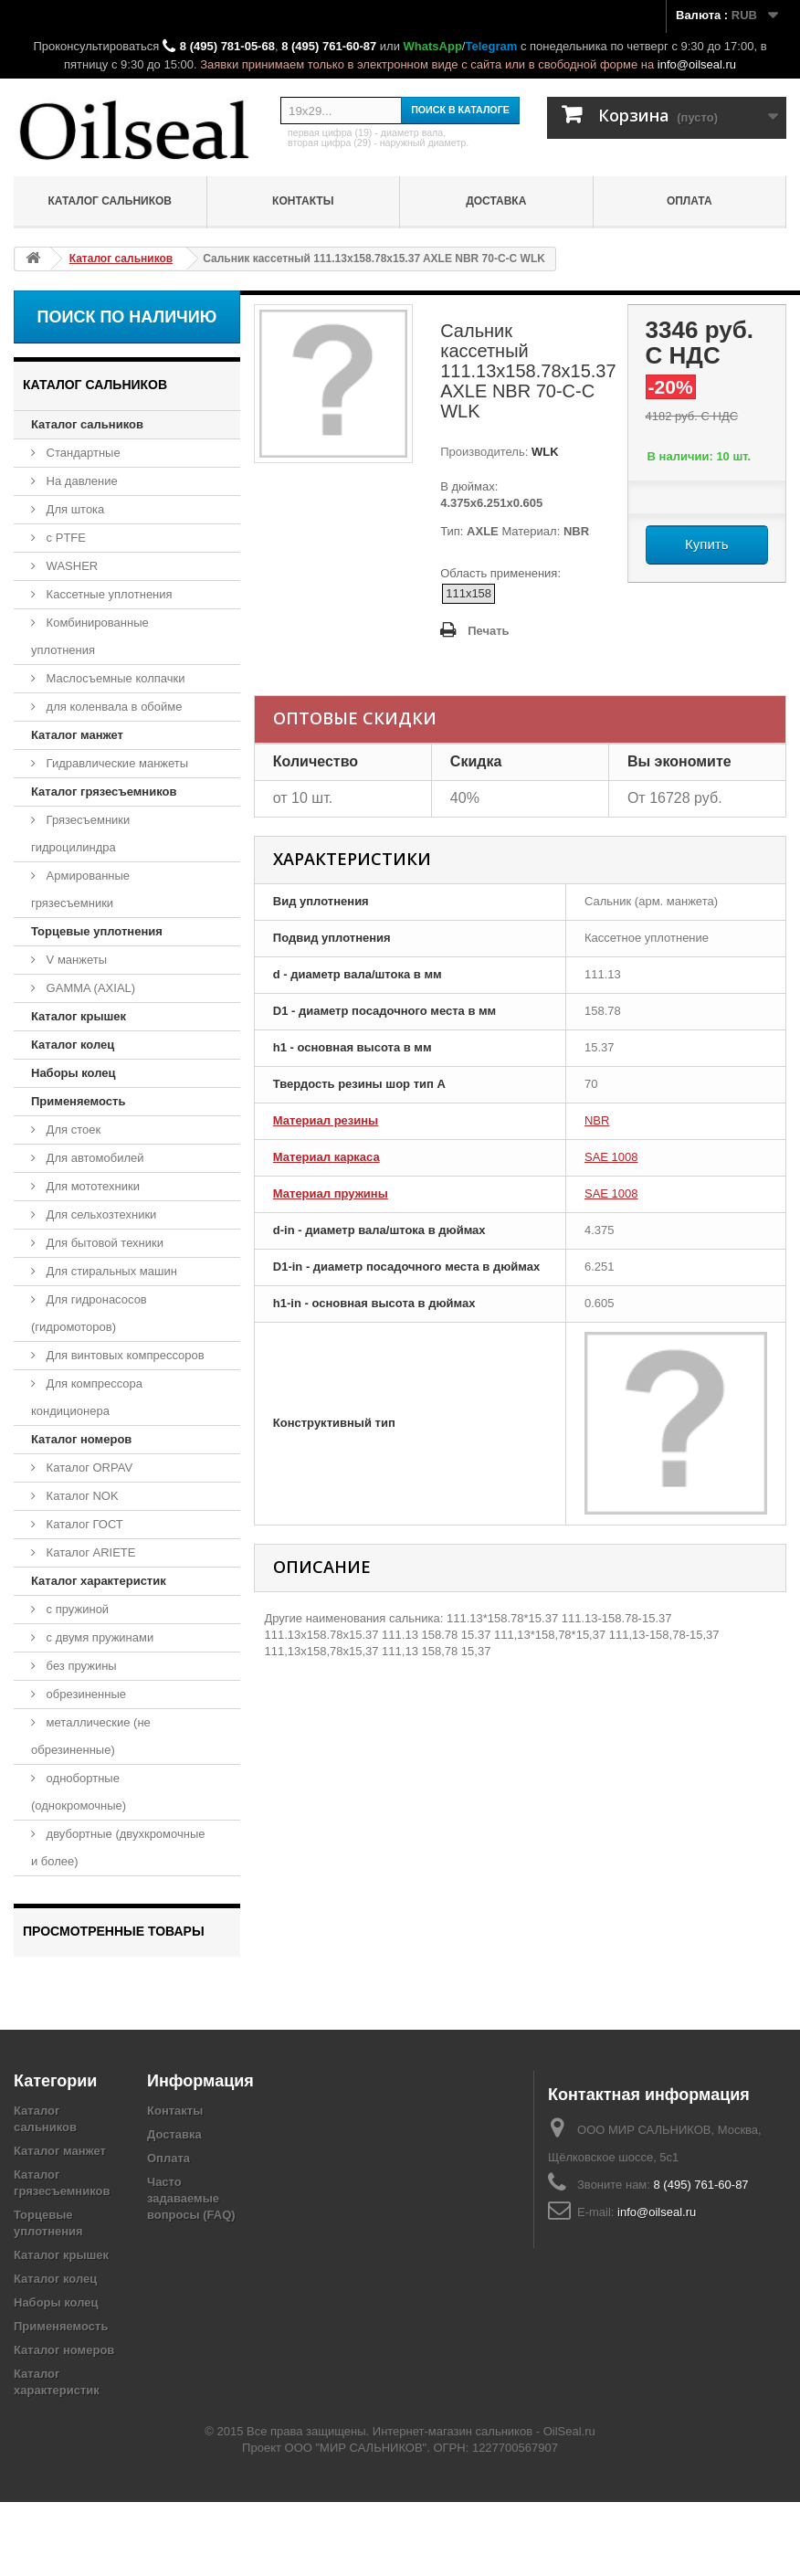  What do you see at coordinates (81, 1496) in the screenshot?
I see `Каталог NOK` at bounding box center [81, 1496].